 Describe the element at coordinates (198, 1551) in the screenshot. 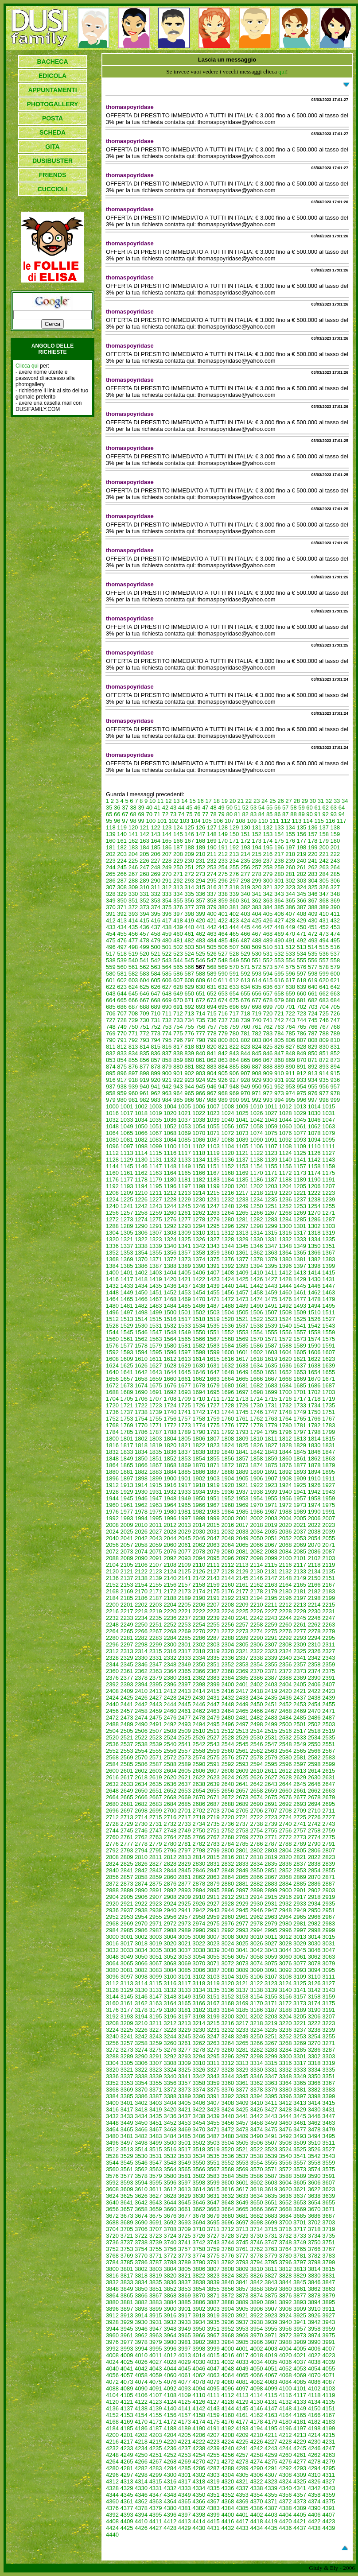

I see `2078` at that location.